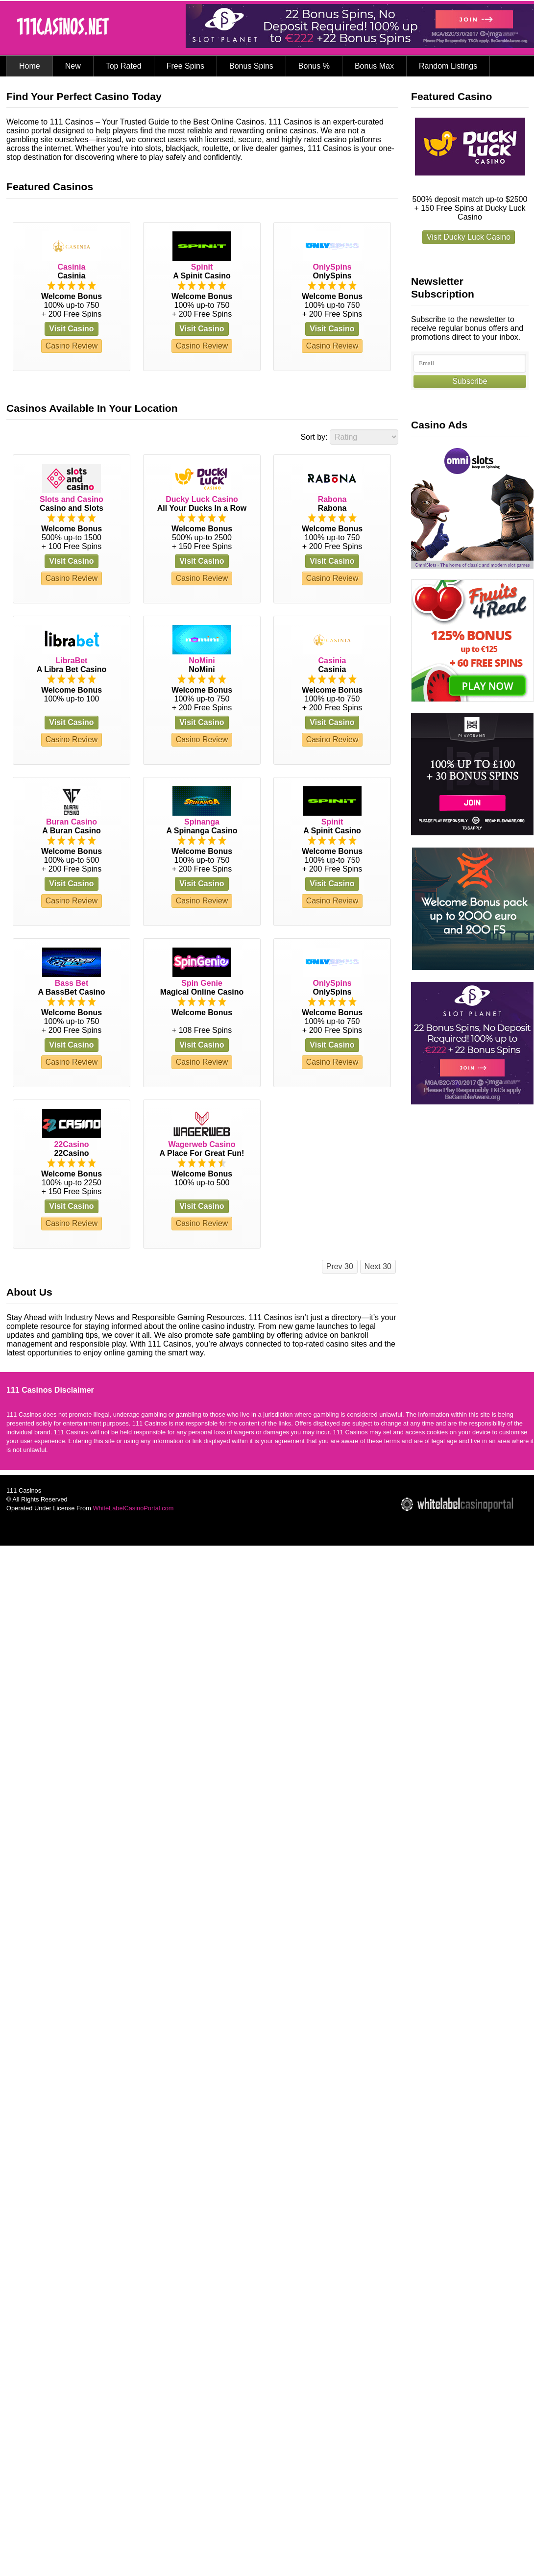 The image size is (534, 2576). I want to click on Buran Casino, so click(71, 822).